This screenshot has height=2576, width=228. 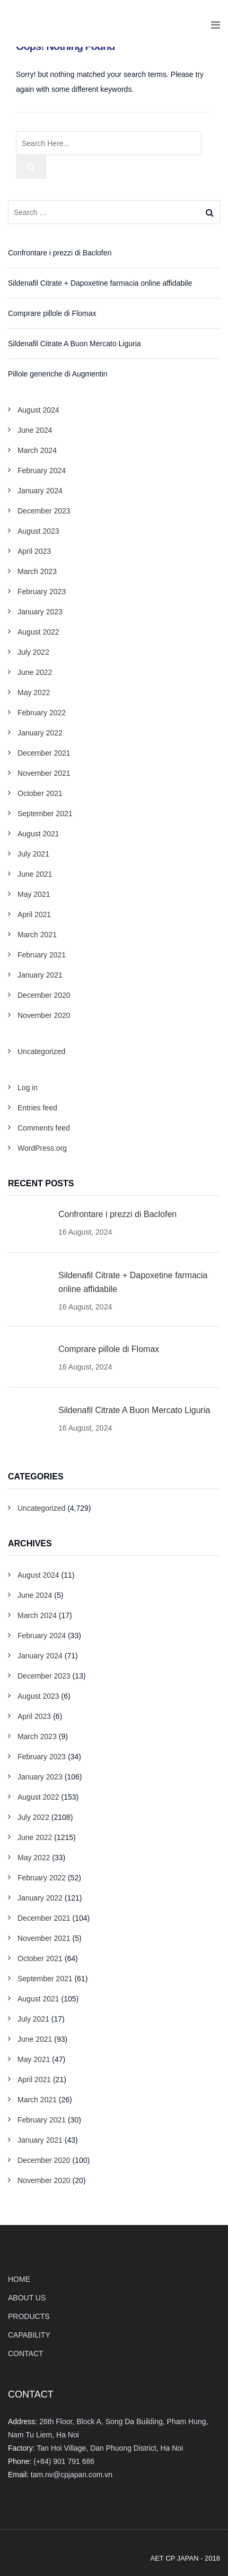 What do you see at coordinates (33, 652) in the screenshot?
I see `July 2022` at bounding box center [33, 652].